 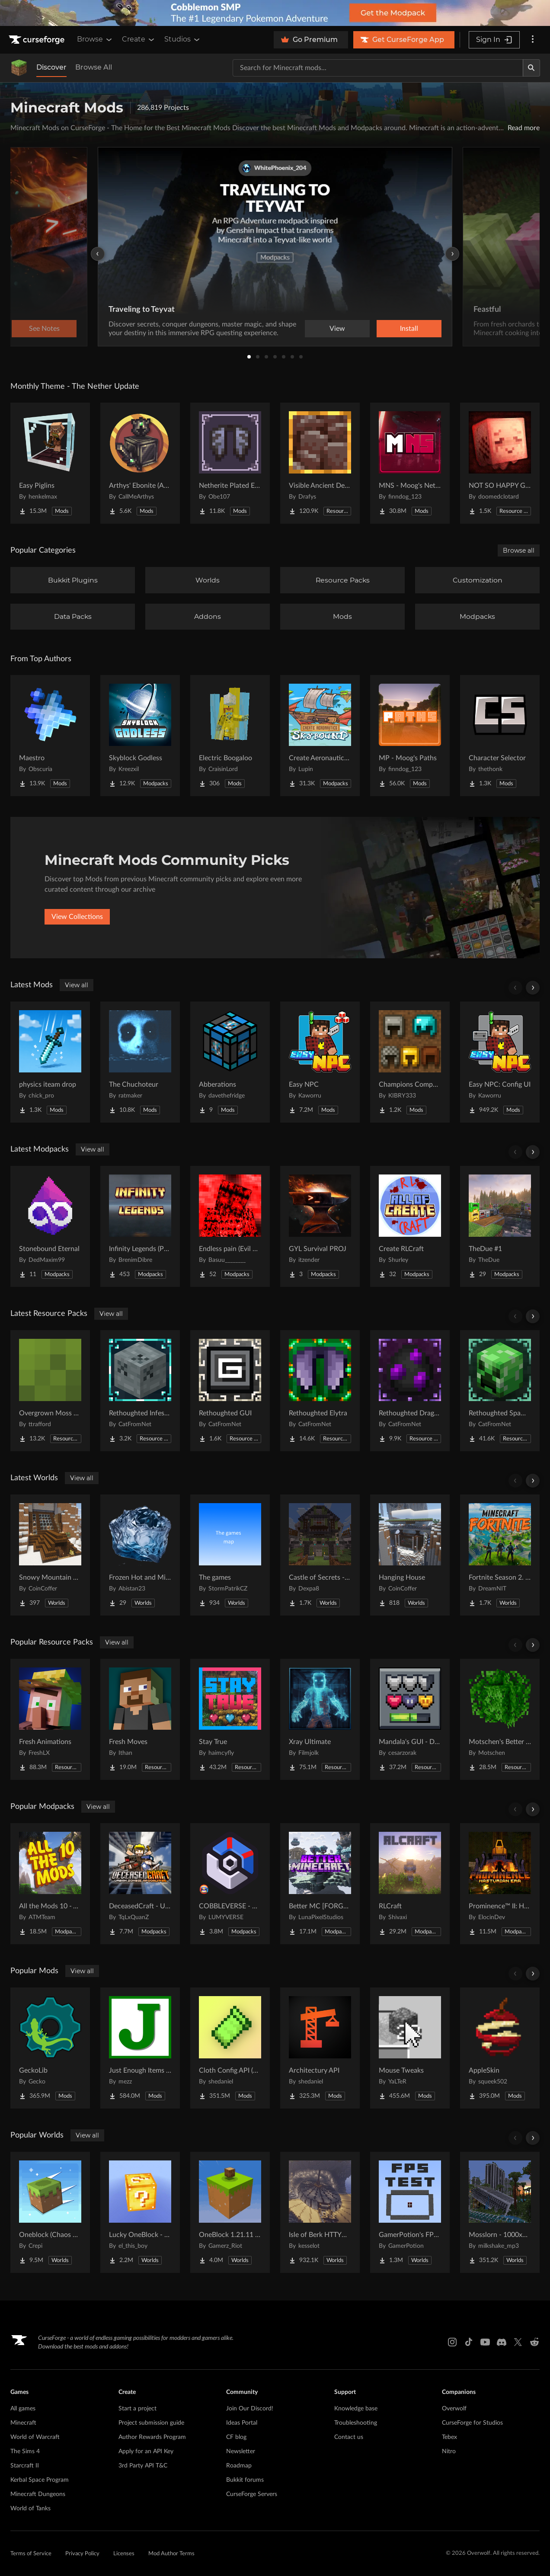 I want to click on CF blog, so click(x=236, y=2437).